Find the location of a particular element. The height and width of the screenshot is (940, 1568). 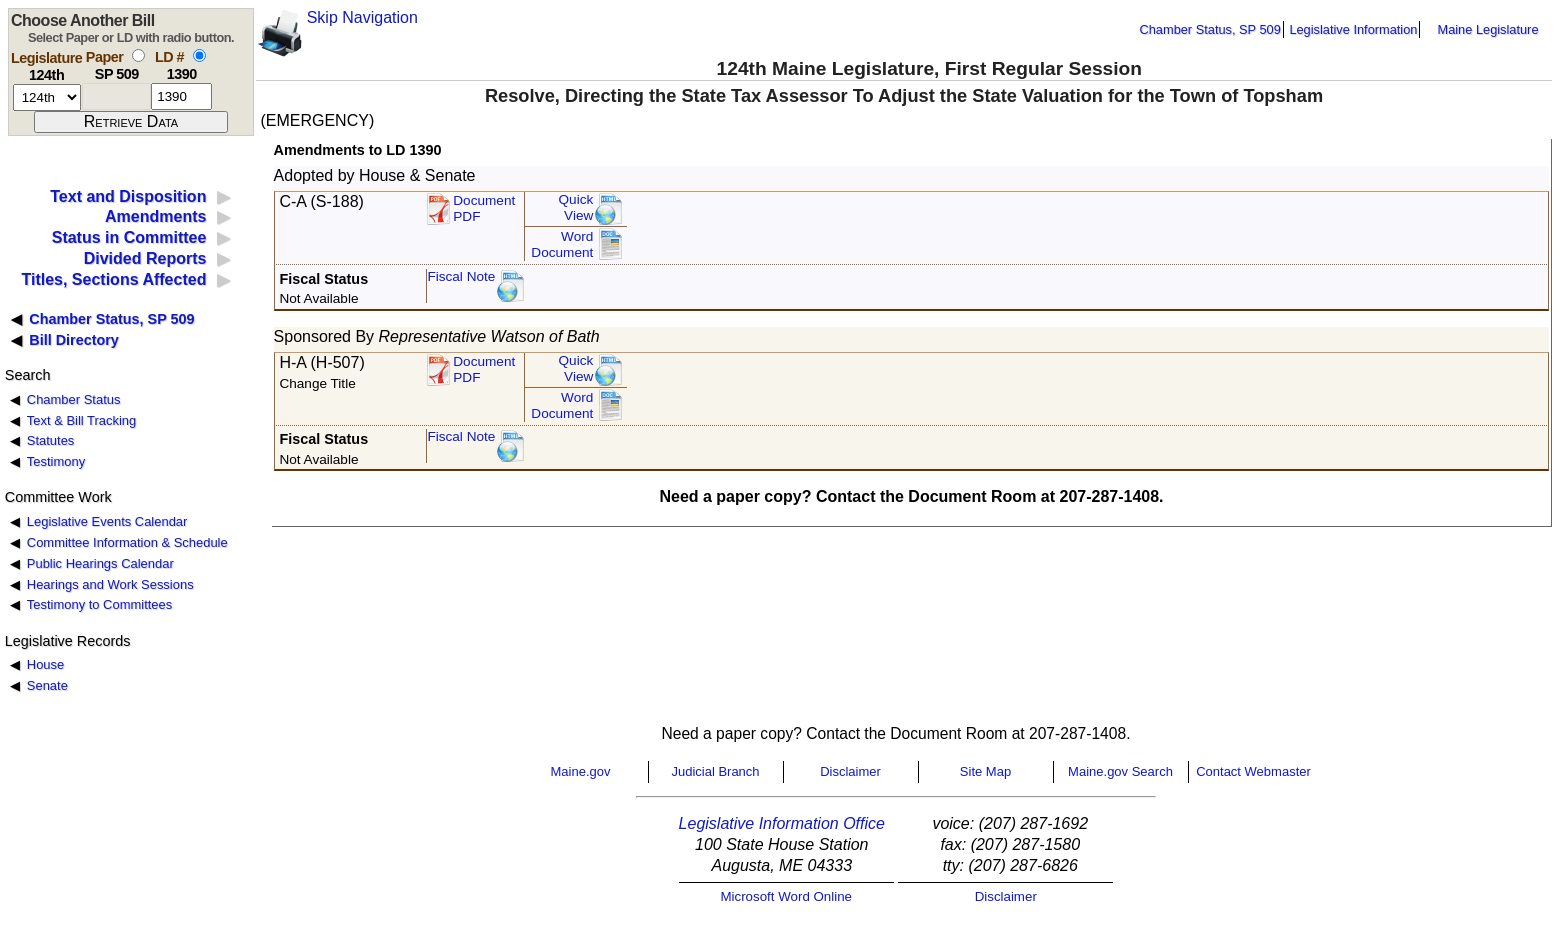

DocumentPDF is located at coordinates (484, 208).